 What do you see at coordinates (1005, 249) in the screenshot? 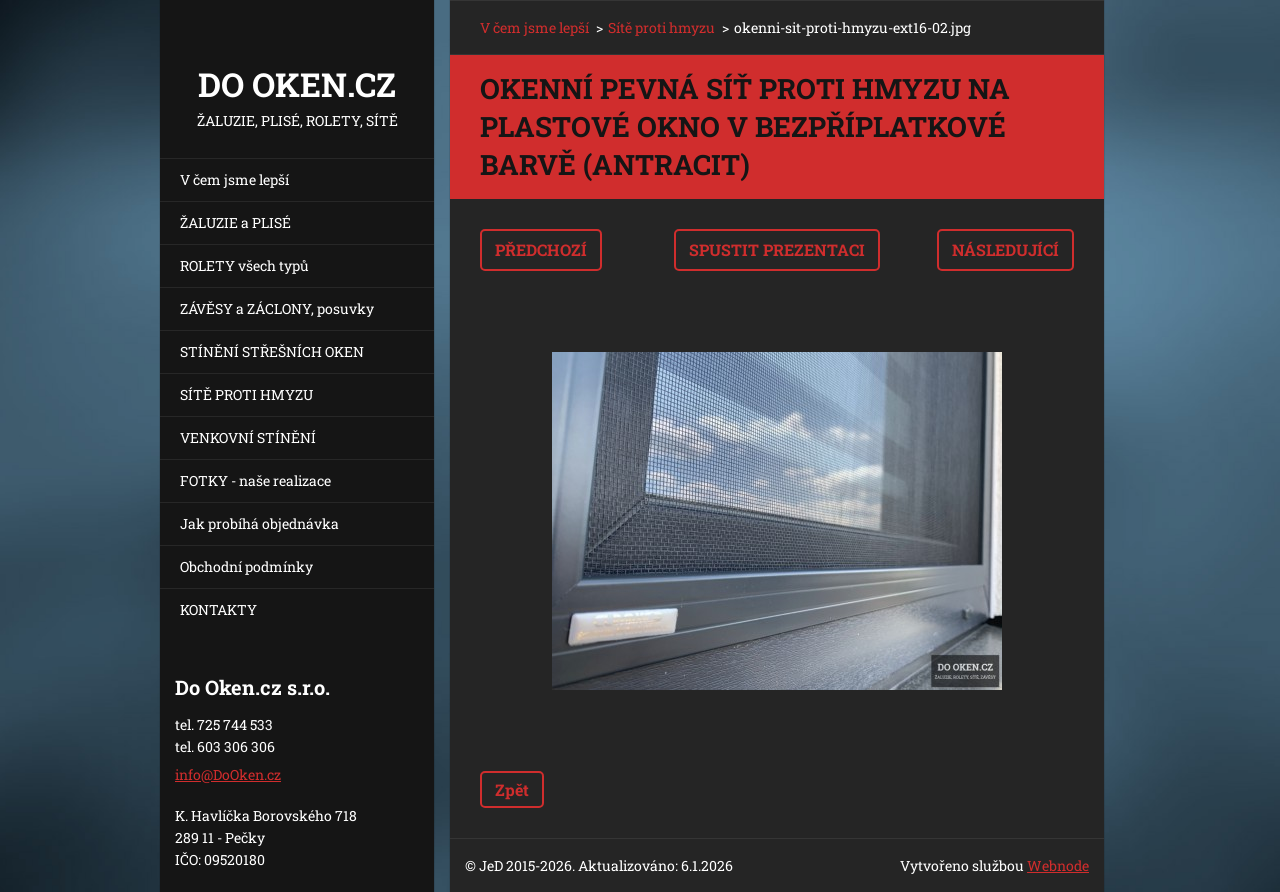
I see `Následující` at bounding box center [1005, 249].